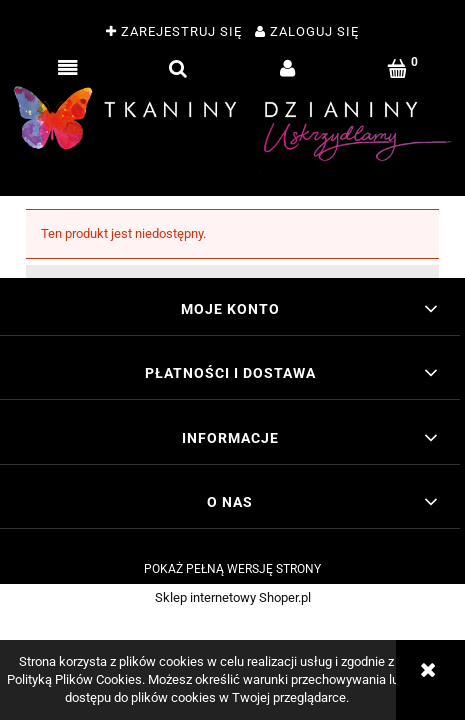 This screenshot has height=720, width=465. Describe the element at coordinates (68, 69) in the screenshot. I see `[button]` at that location.